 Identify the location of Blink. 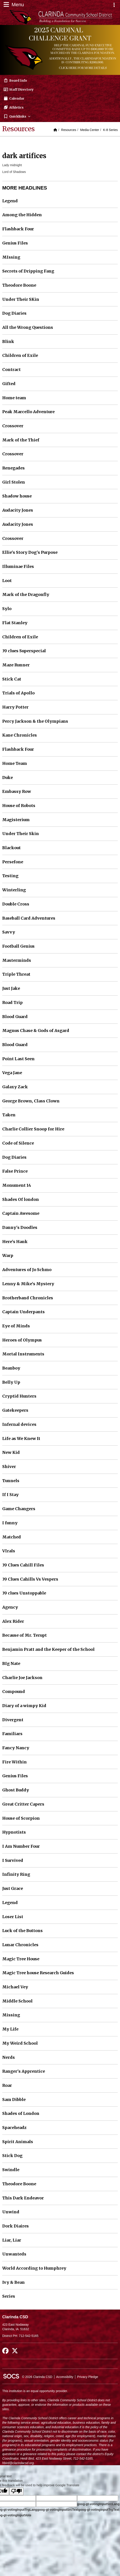
(8, 341).